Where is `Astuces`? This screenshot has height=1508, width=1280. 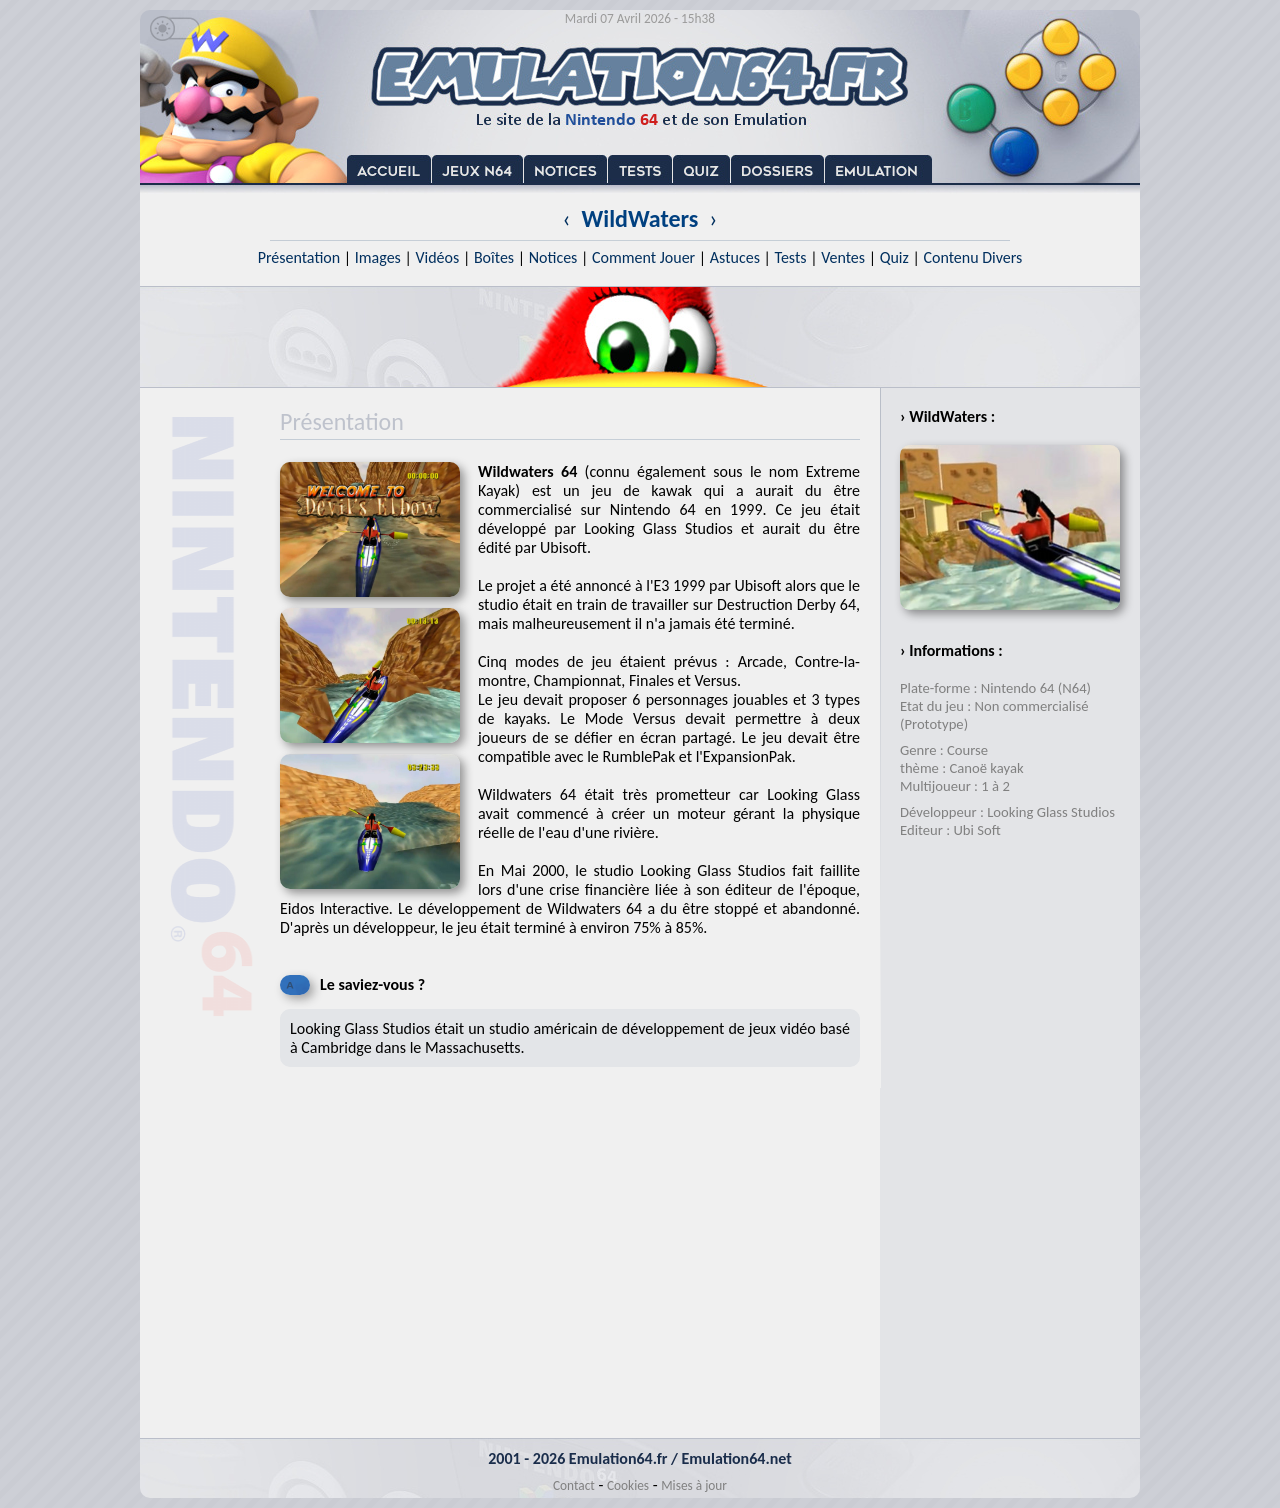 Astuces is located at coordinates (735, 257).